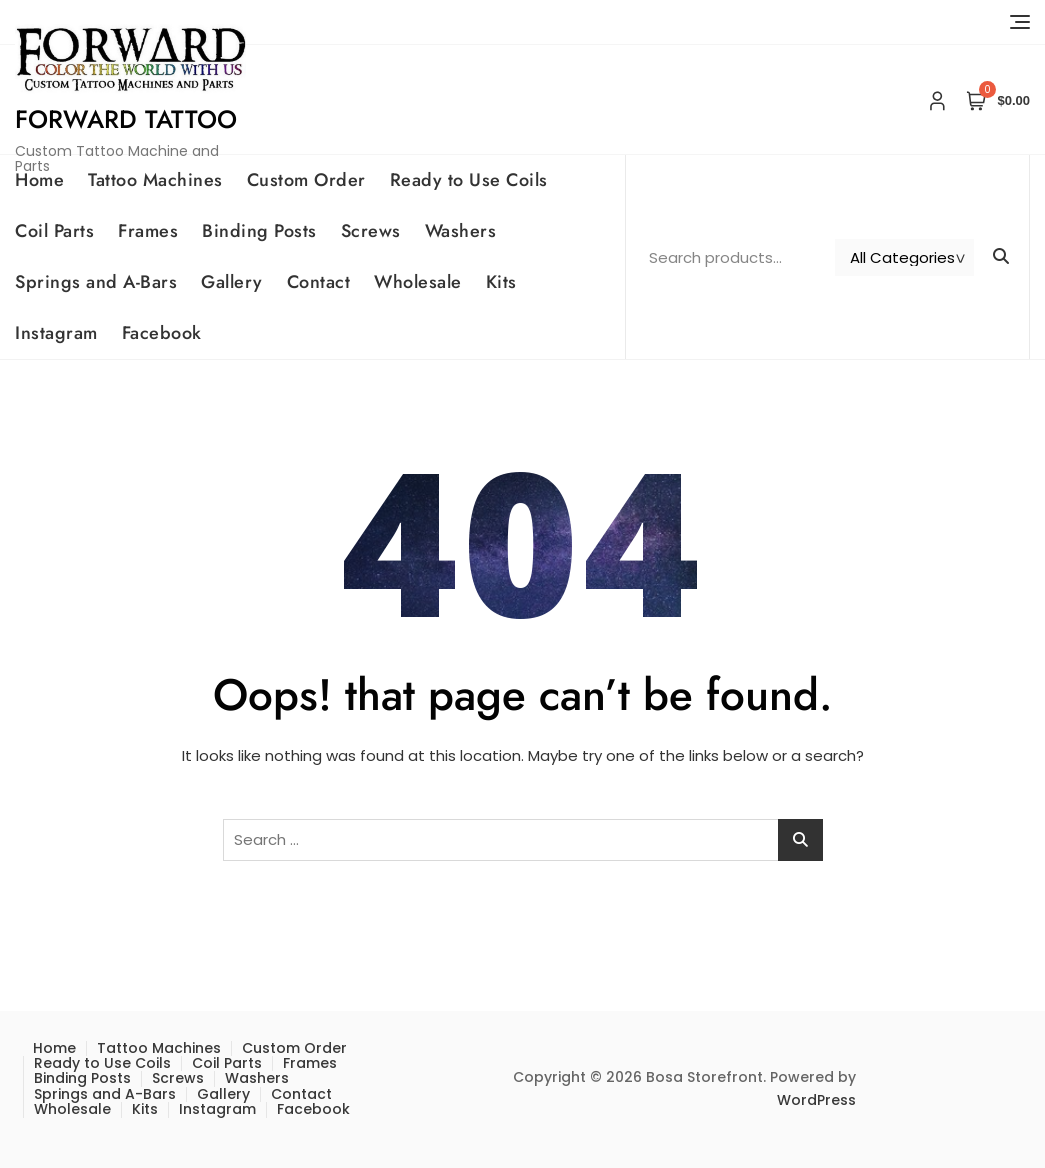  Describe the element at coordinates (319, 282) in the screenshot. I see `Contact` at that location.